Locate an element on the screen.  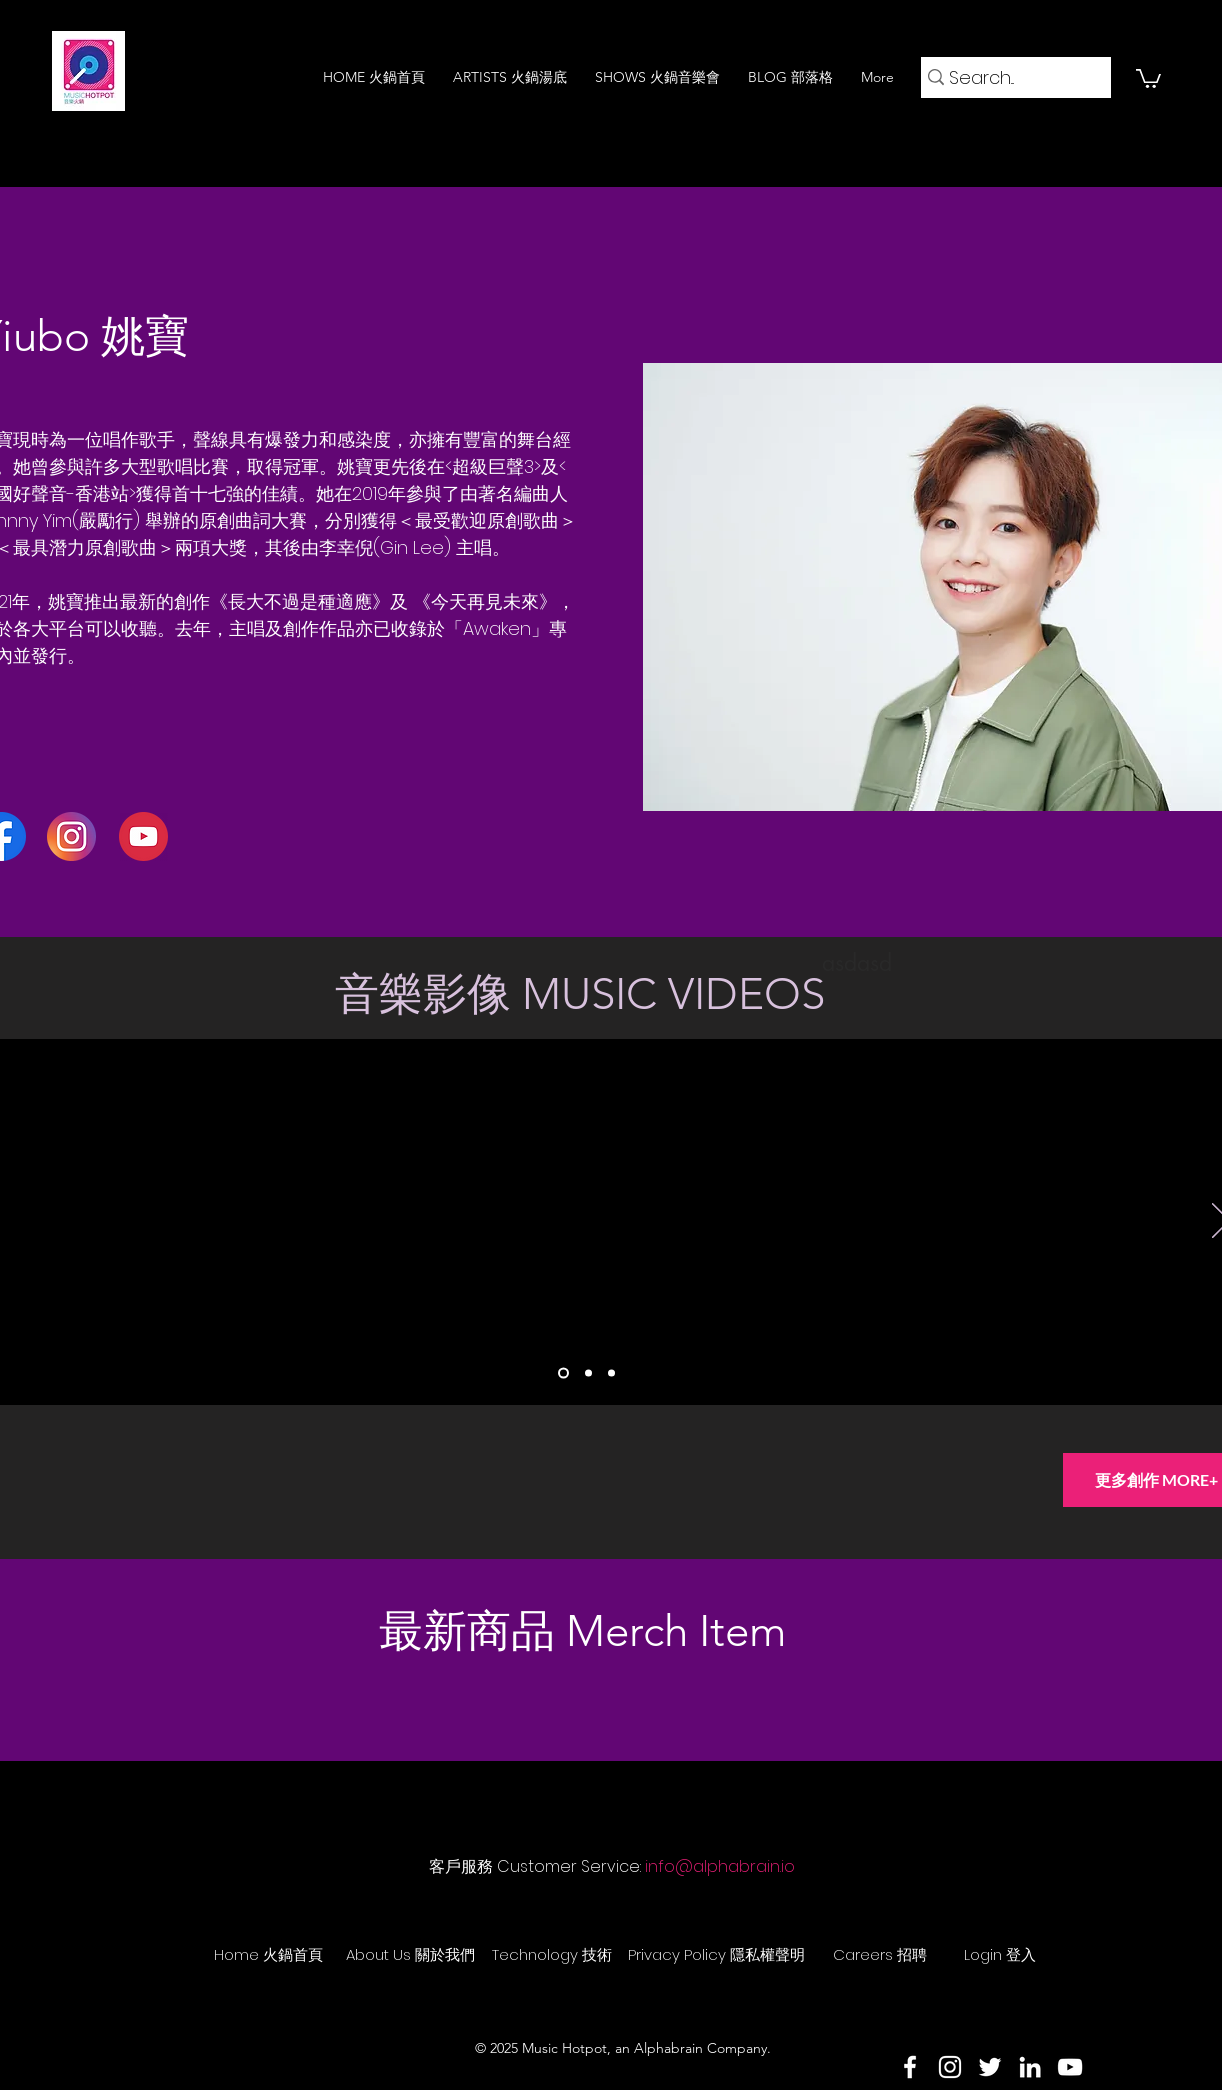
[Facebook] is located at coordinates (910, 2067).